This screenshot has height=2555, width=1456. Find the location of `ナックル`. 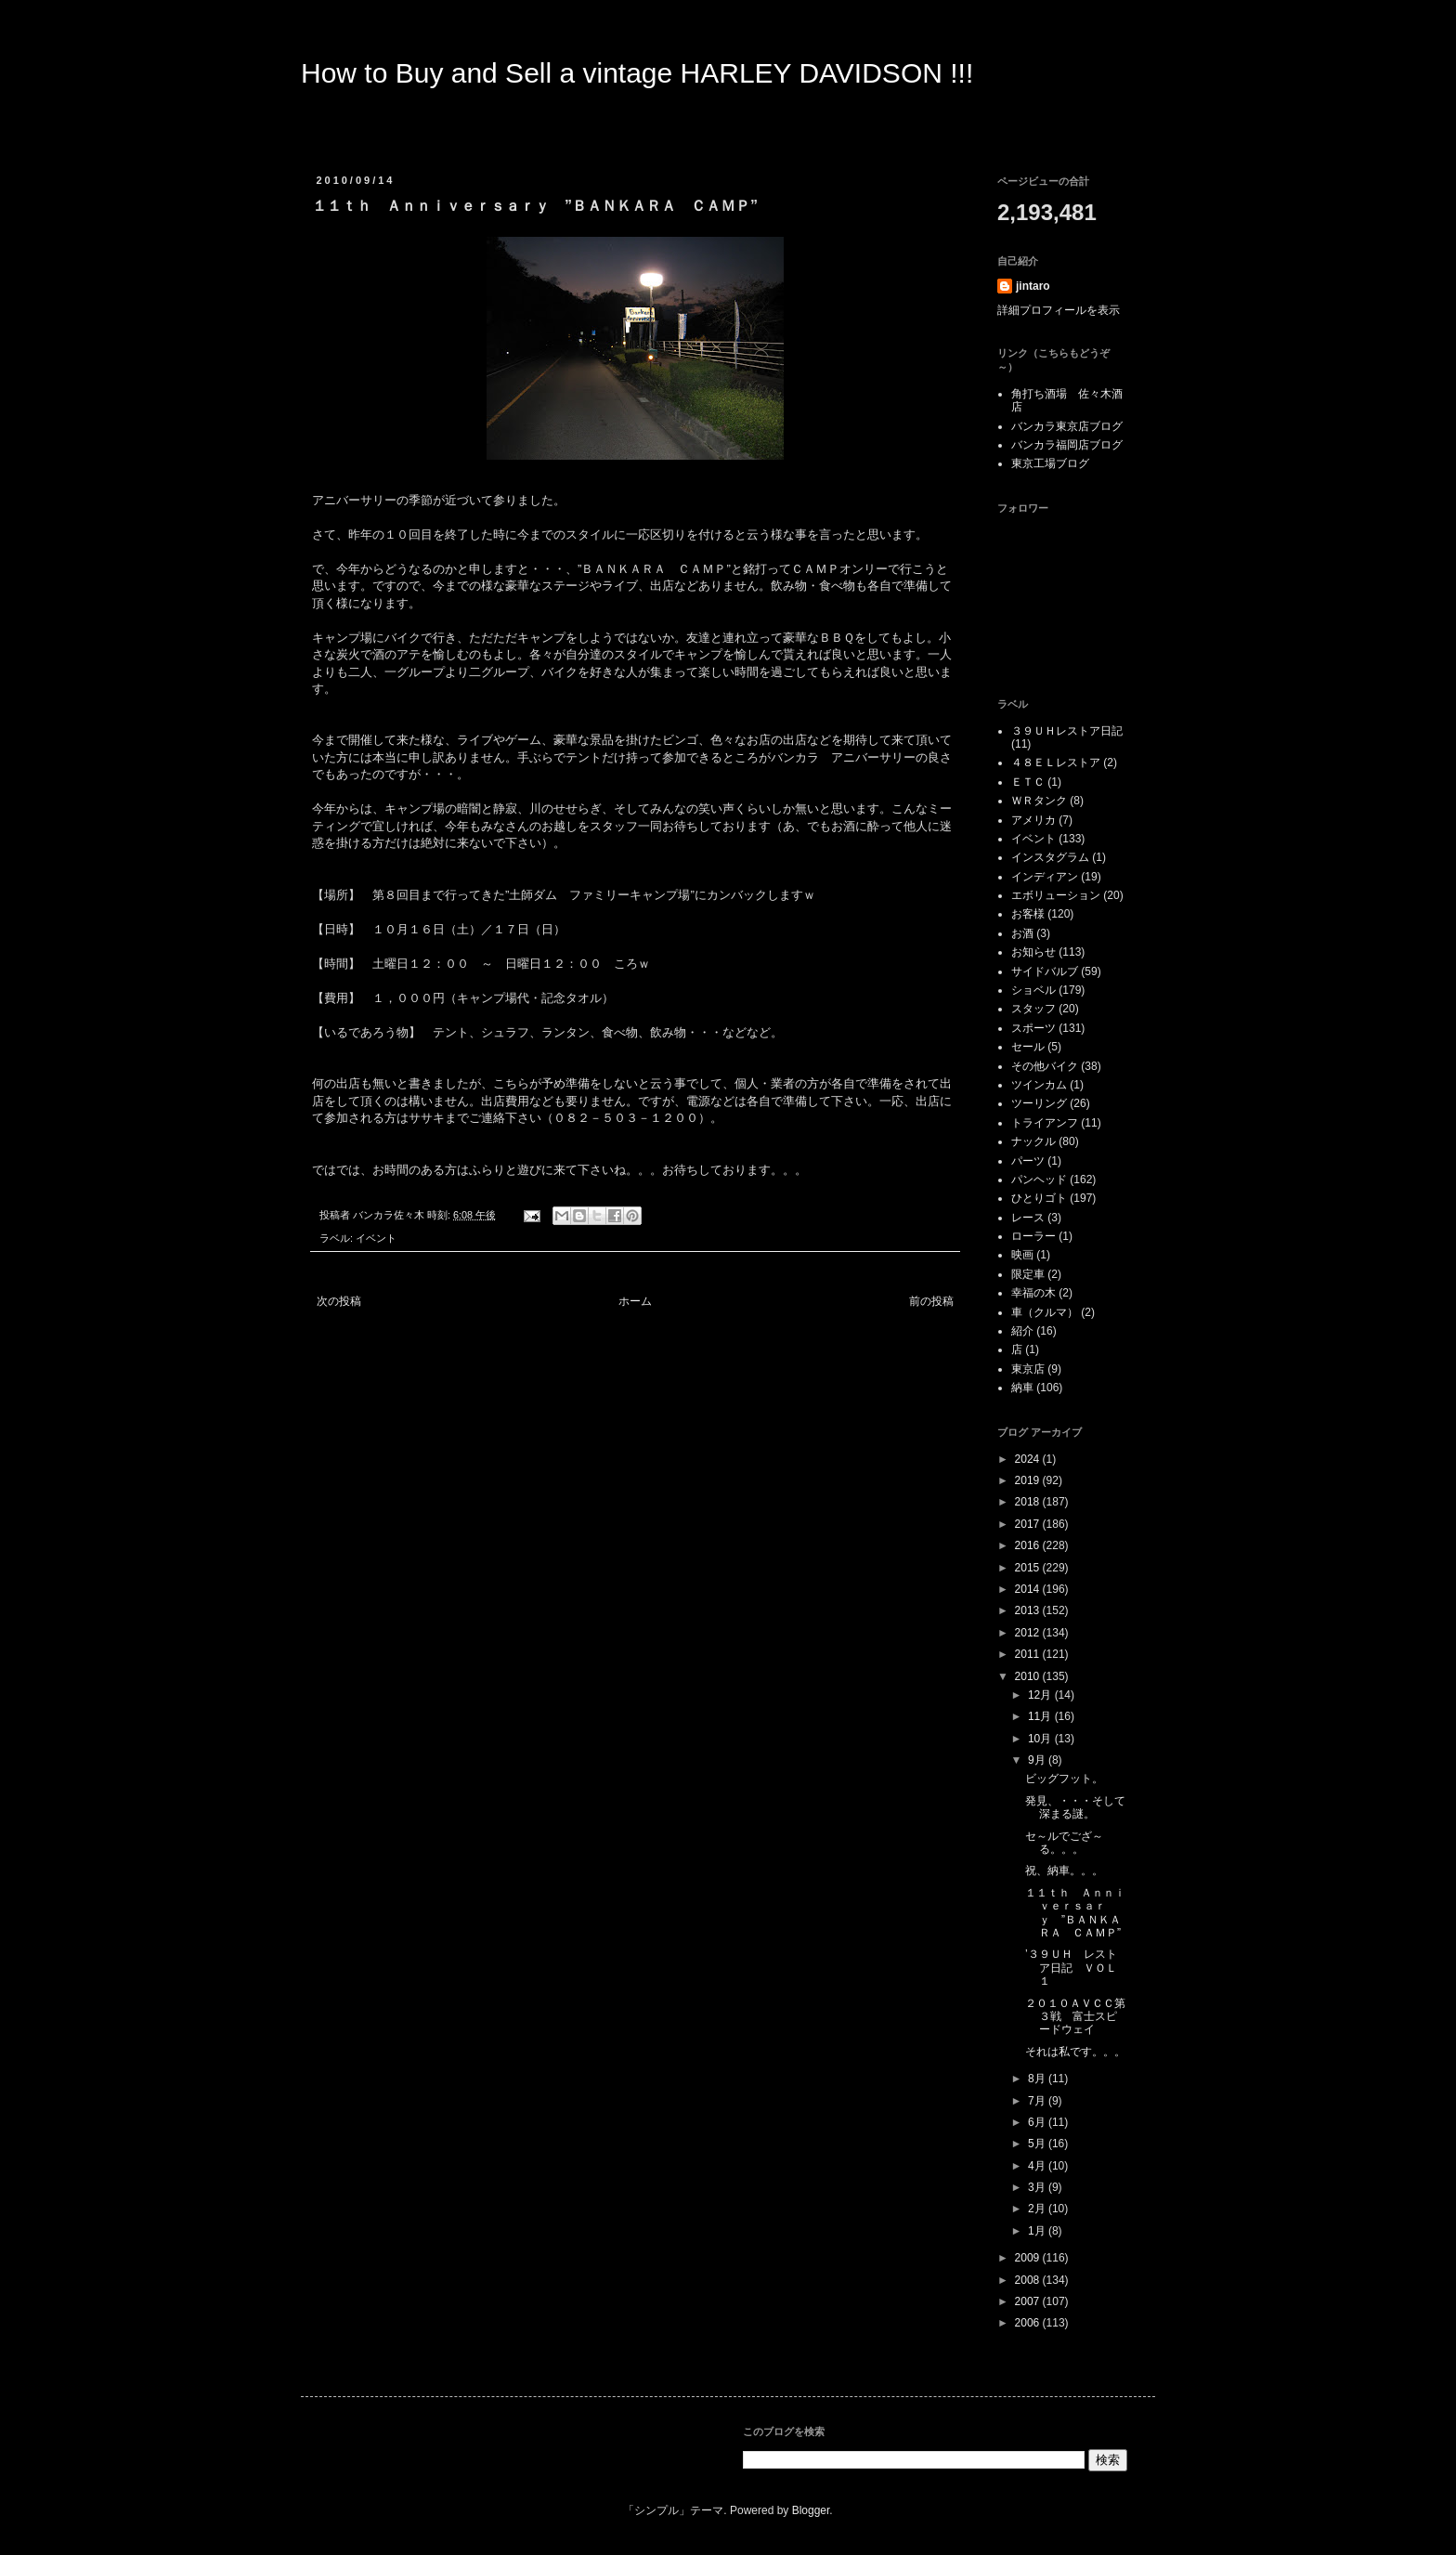

ナックル is located at coordinates (1033, 1141).